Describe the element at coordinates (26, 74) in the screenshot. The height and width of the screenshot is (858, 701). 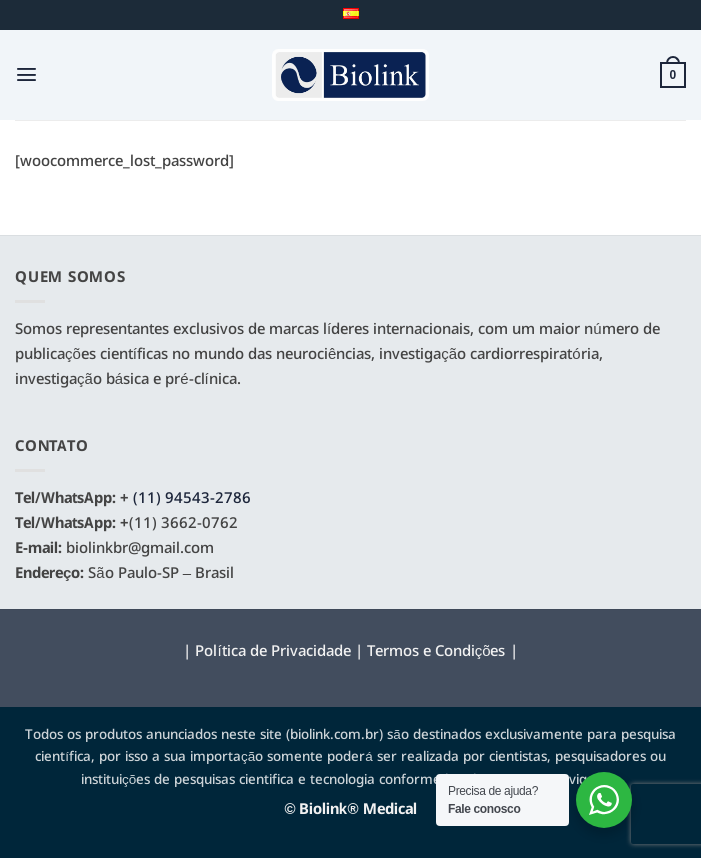
I see `[button]` at that location.